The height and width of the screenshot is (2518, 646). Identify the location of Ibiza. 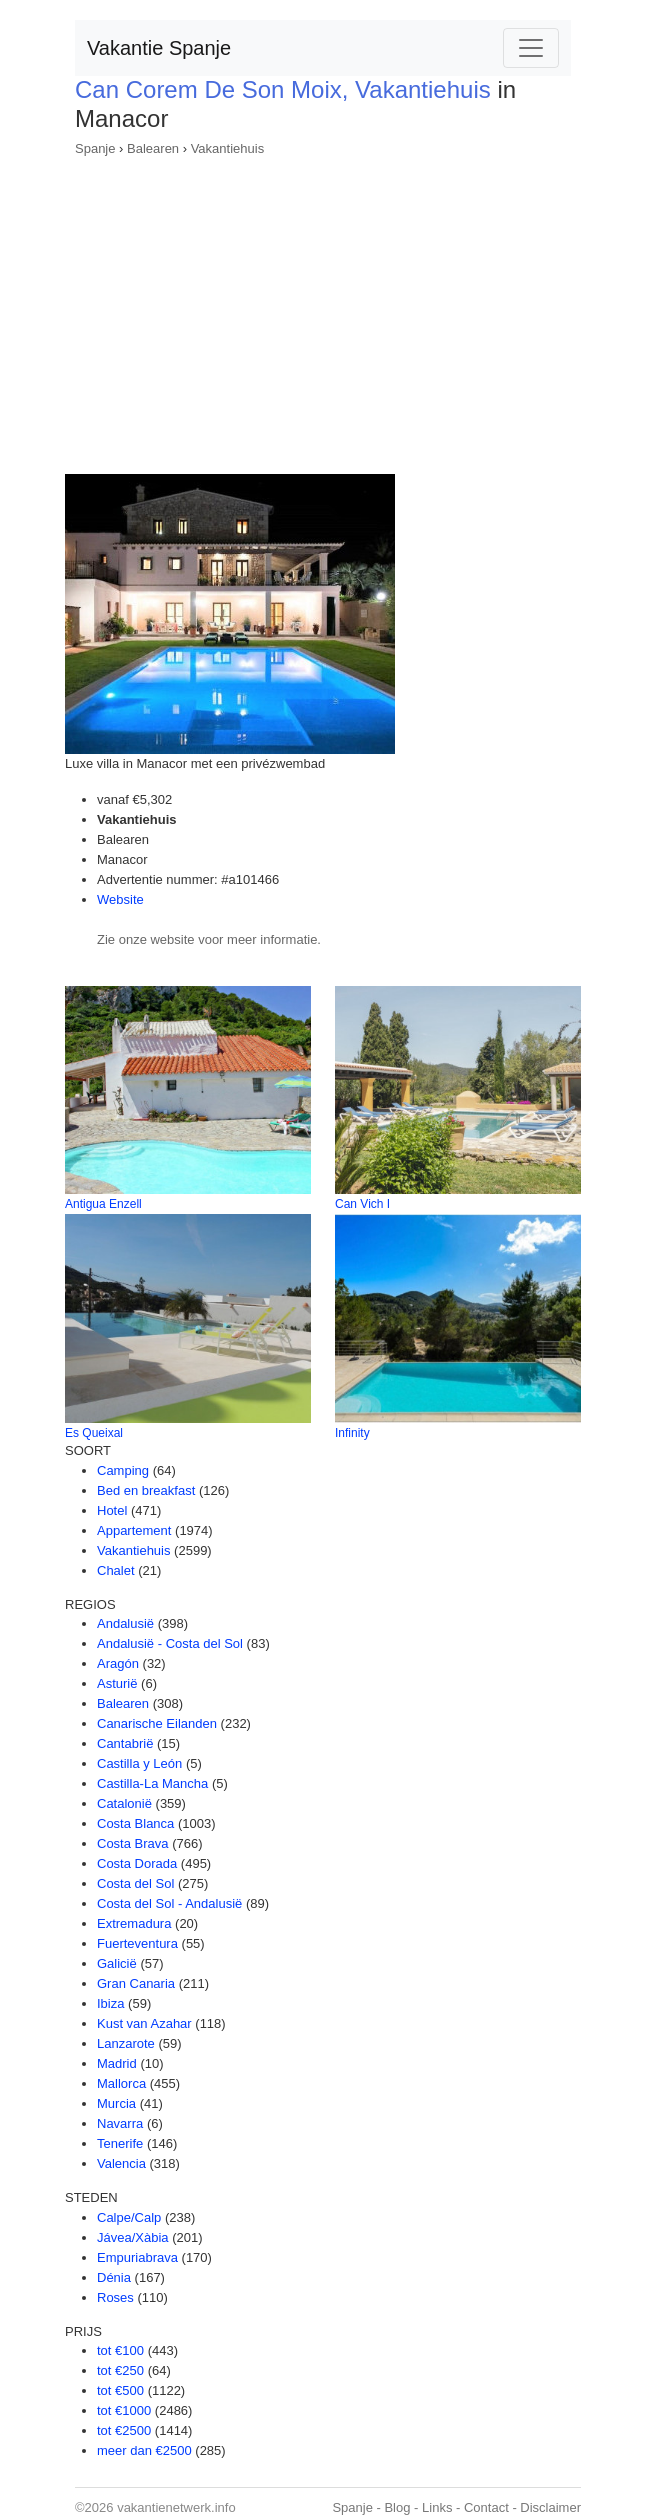
(110, 2003).